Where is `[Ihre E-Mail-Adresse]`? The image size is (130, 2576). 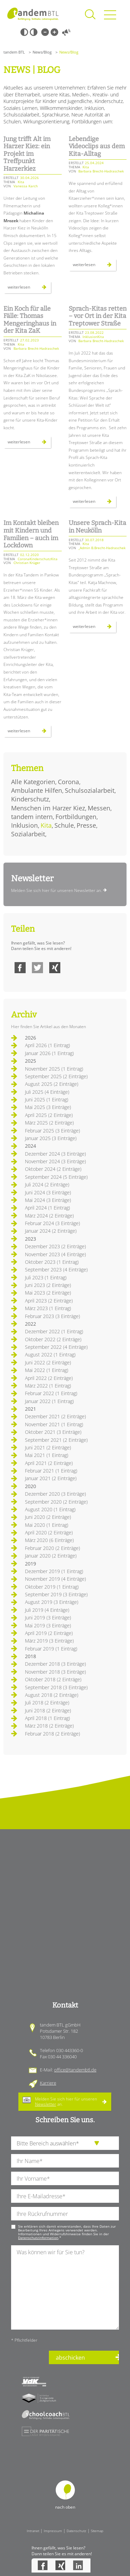
[Ihre E-Mail-Adresse] is located at coordinates (65, 2196).